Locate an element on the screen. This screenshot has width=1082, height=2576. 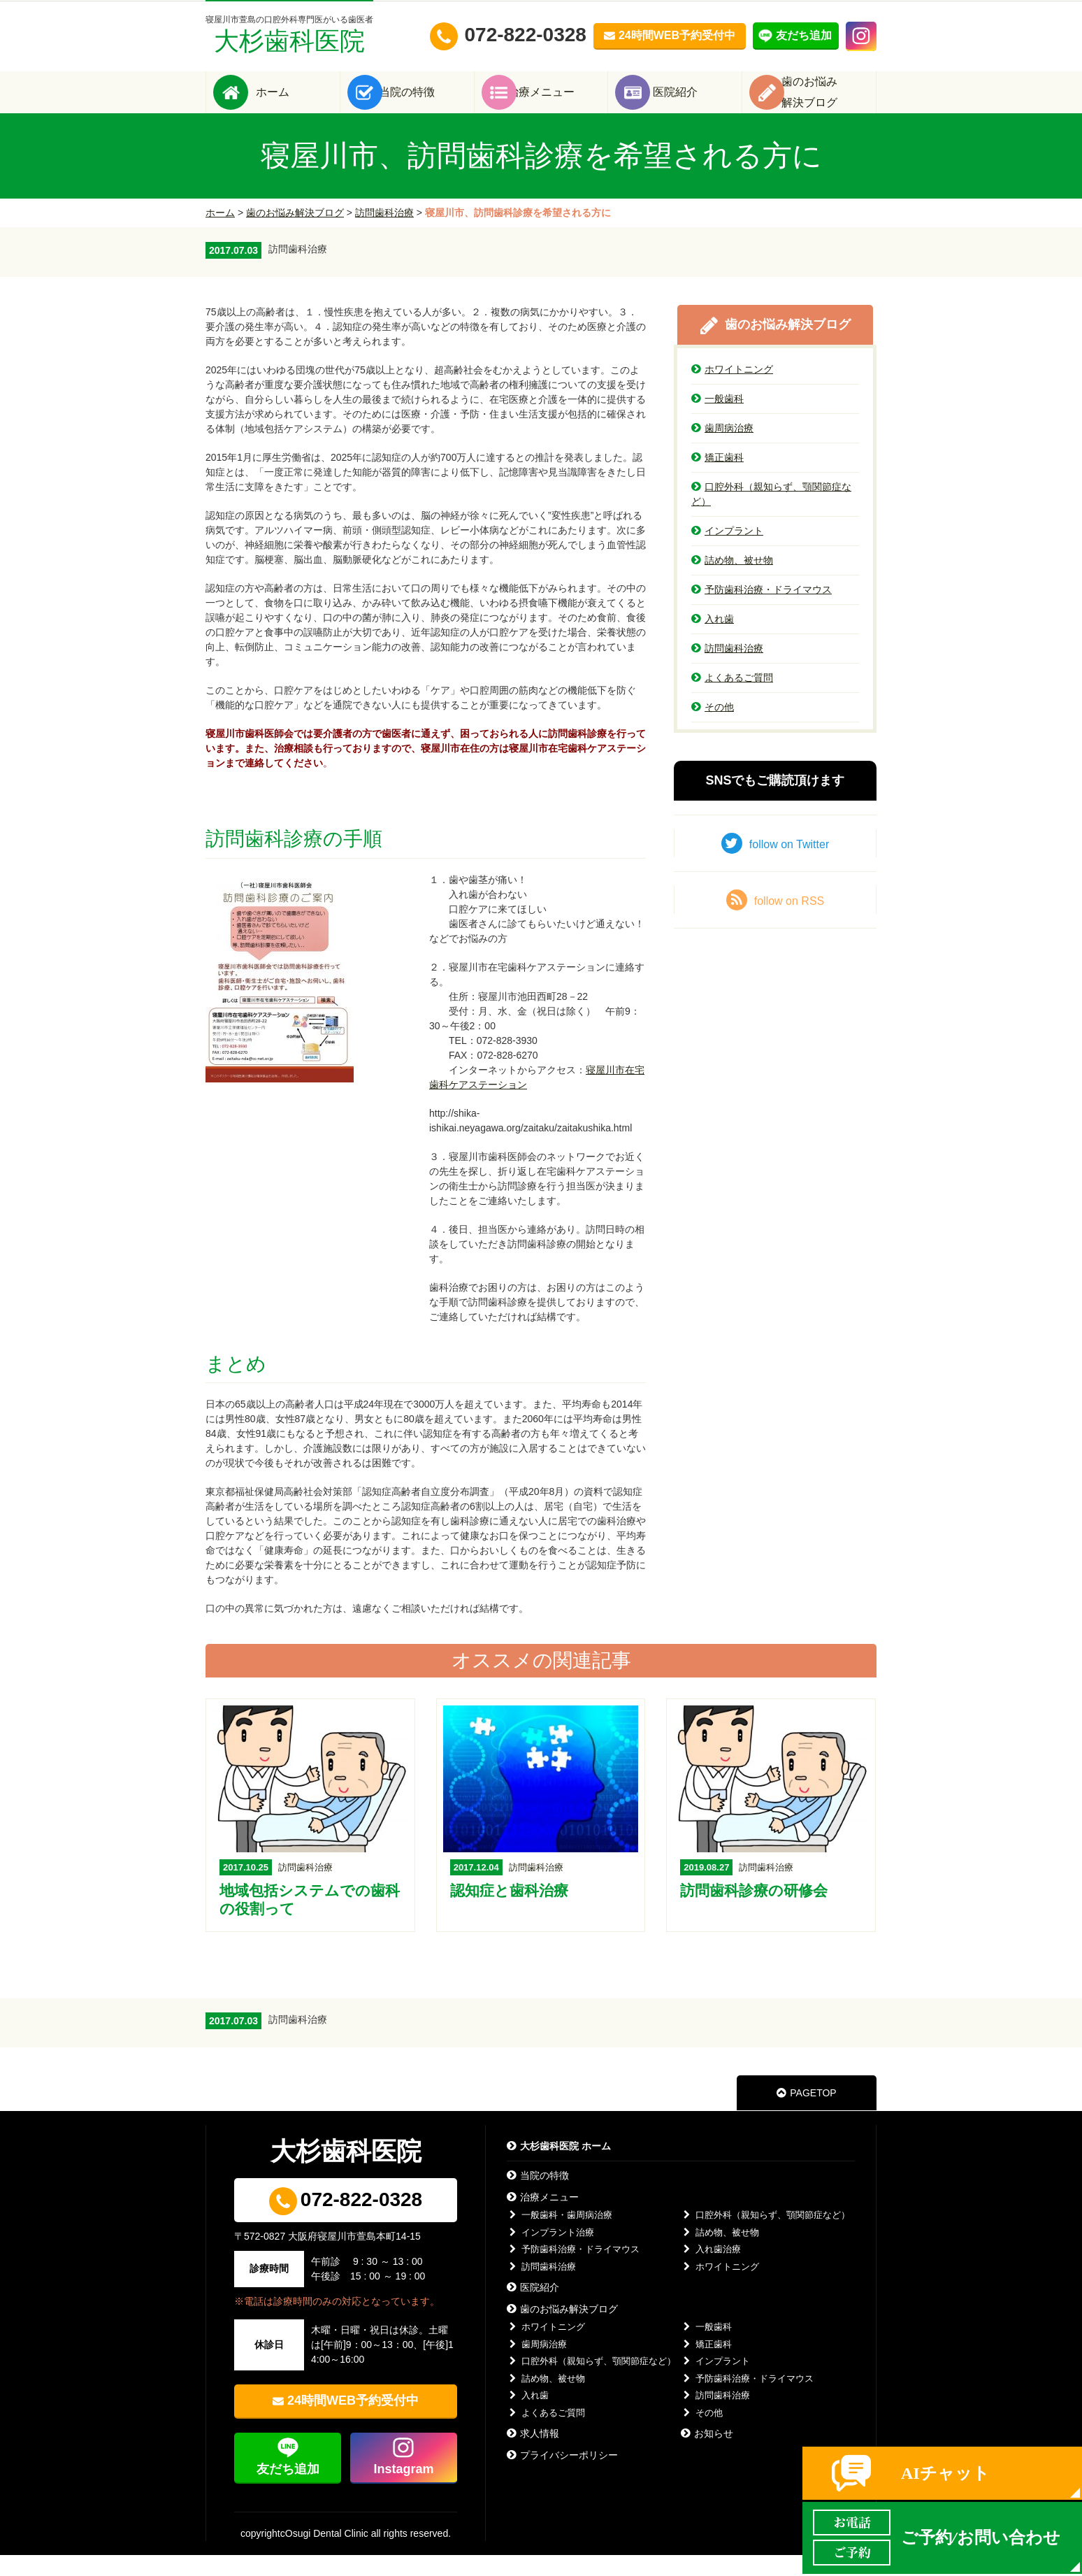
大杉歯科医院 ホーム is located at coordinates (559, 2167).